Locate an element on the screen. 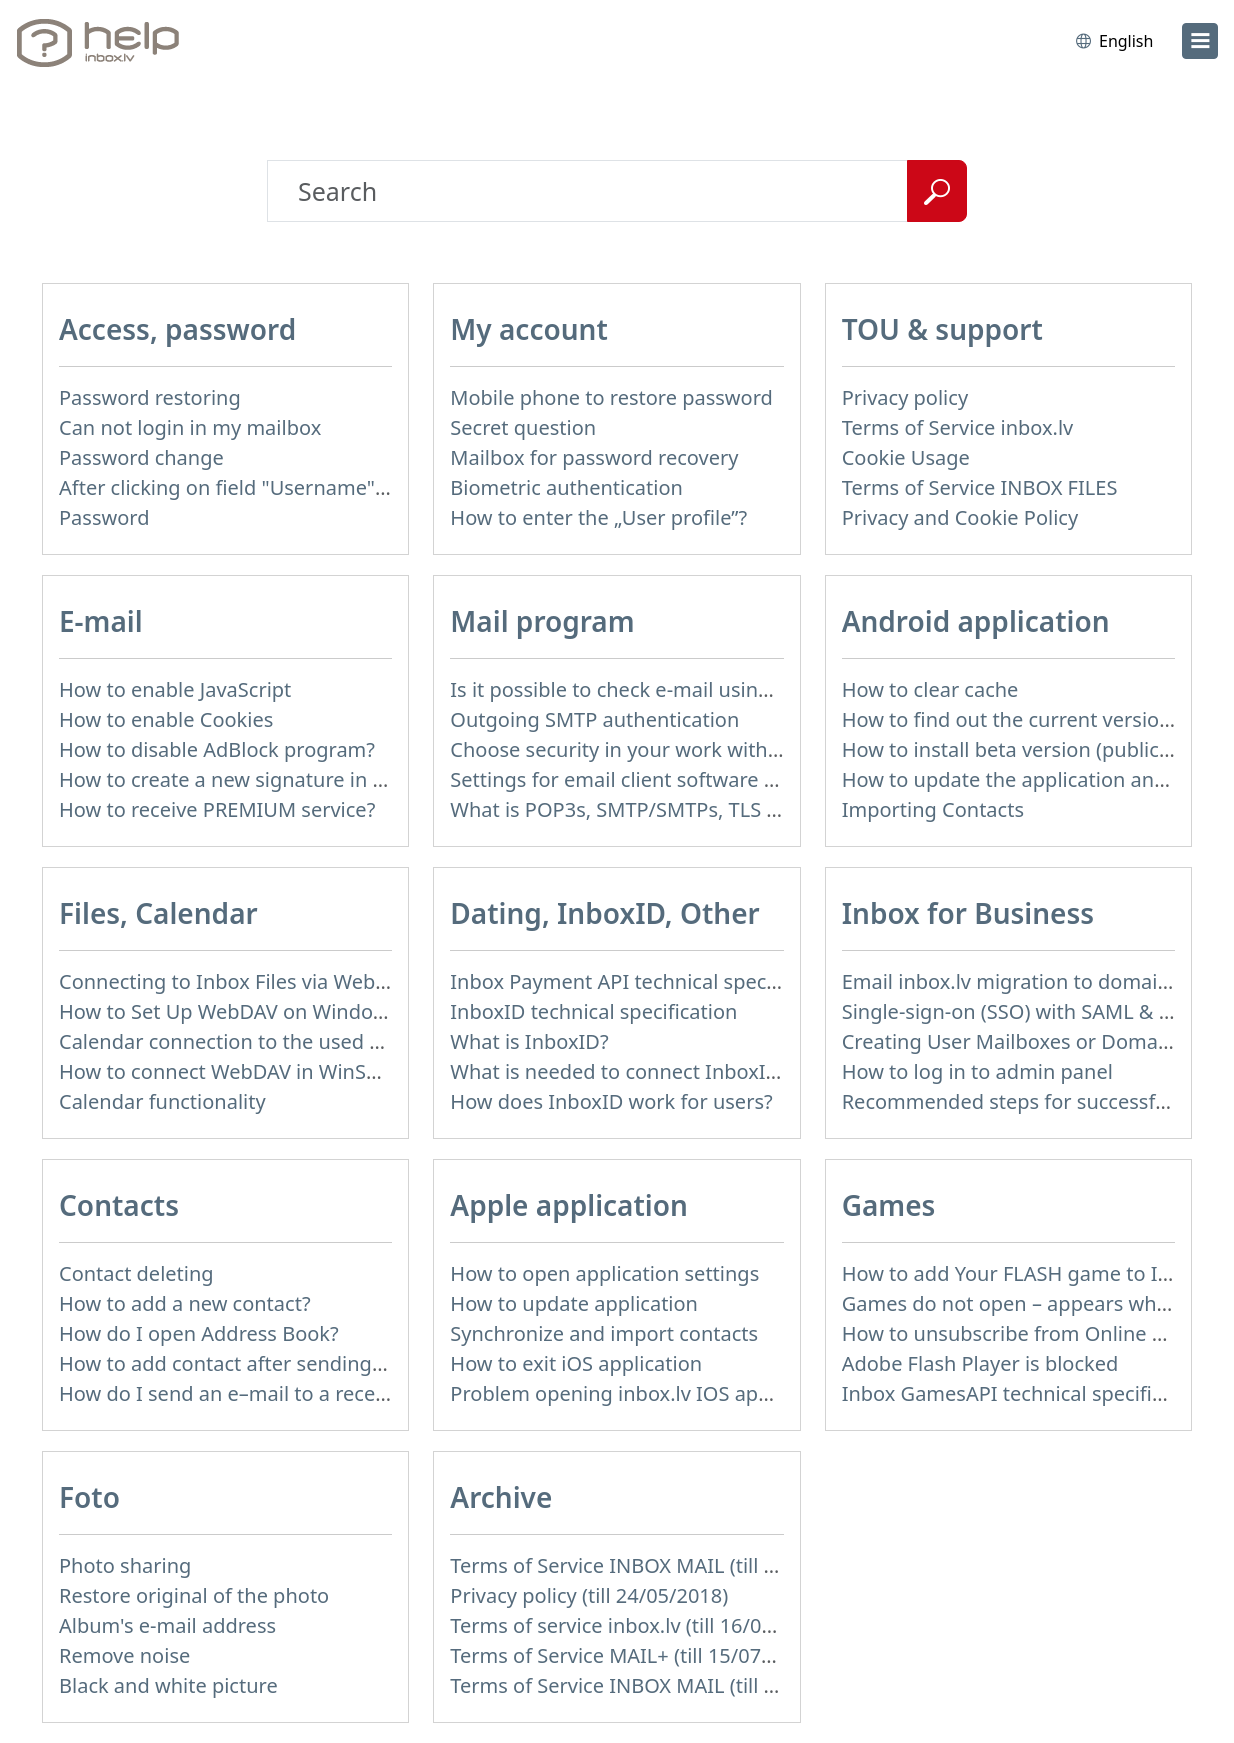 This screenshot has height=1743, width=1234. How to add a new contact? is located at coordinates (185, 1303).